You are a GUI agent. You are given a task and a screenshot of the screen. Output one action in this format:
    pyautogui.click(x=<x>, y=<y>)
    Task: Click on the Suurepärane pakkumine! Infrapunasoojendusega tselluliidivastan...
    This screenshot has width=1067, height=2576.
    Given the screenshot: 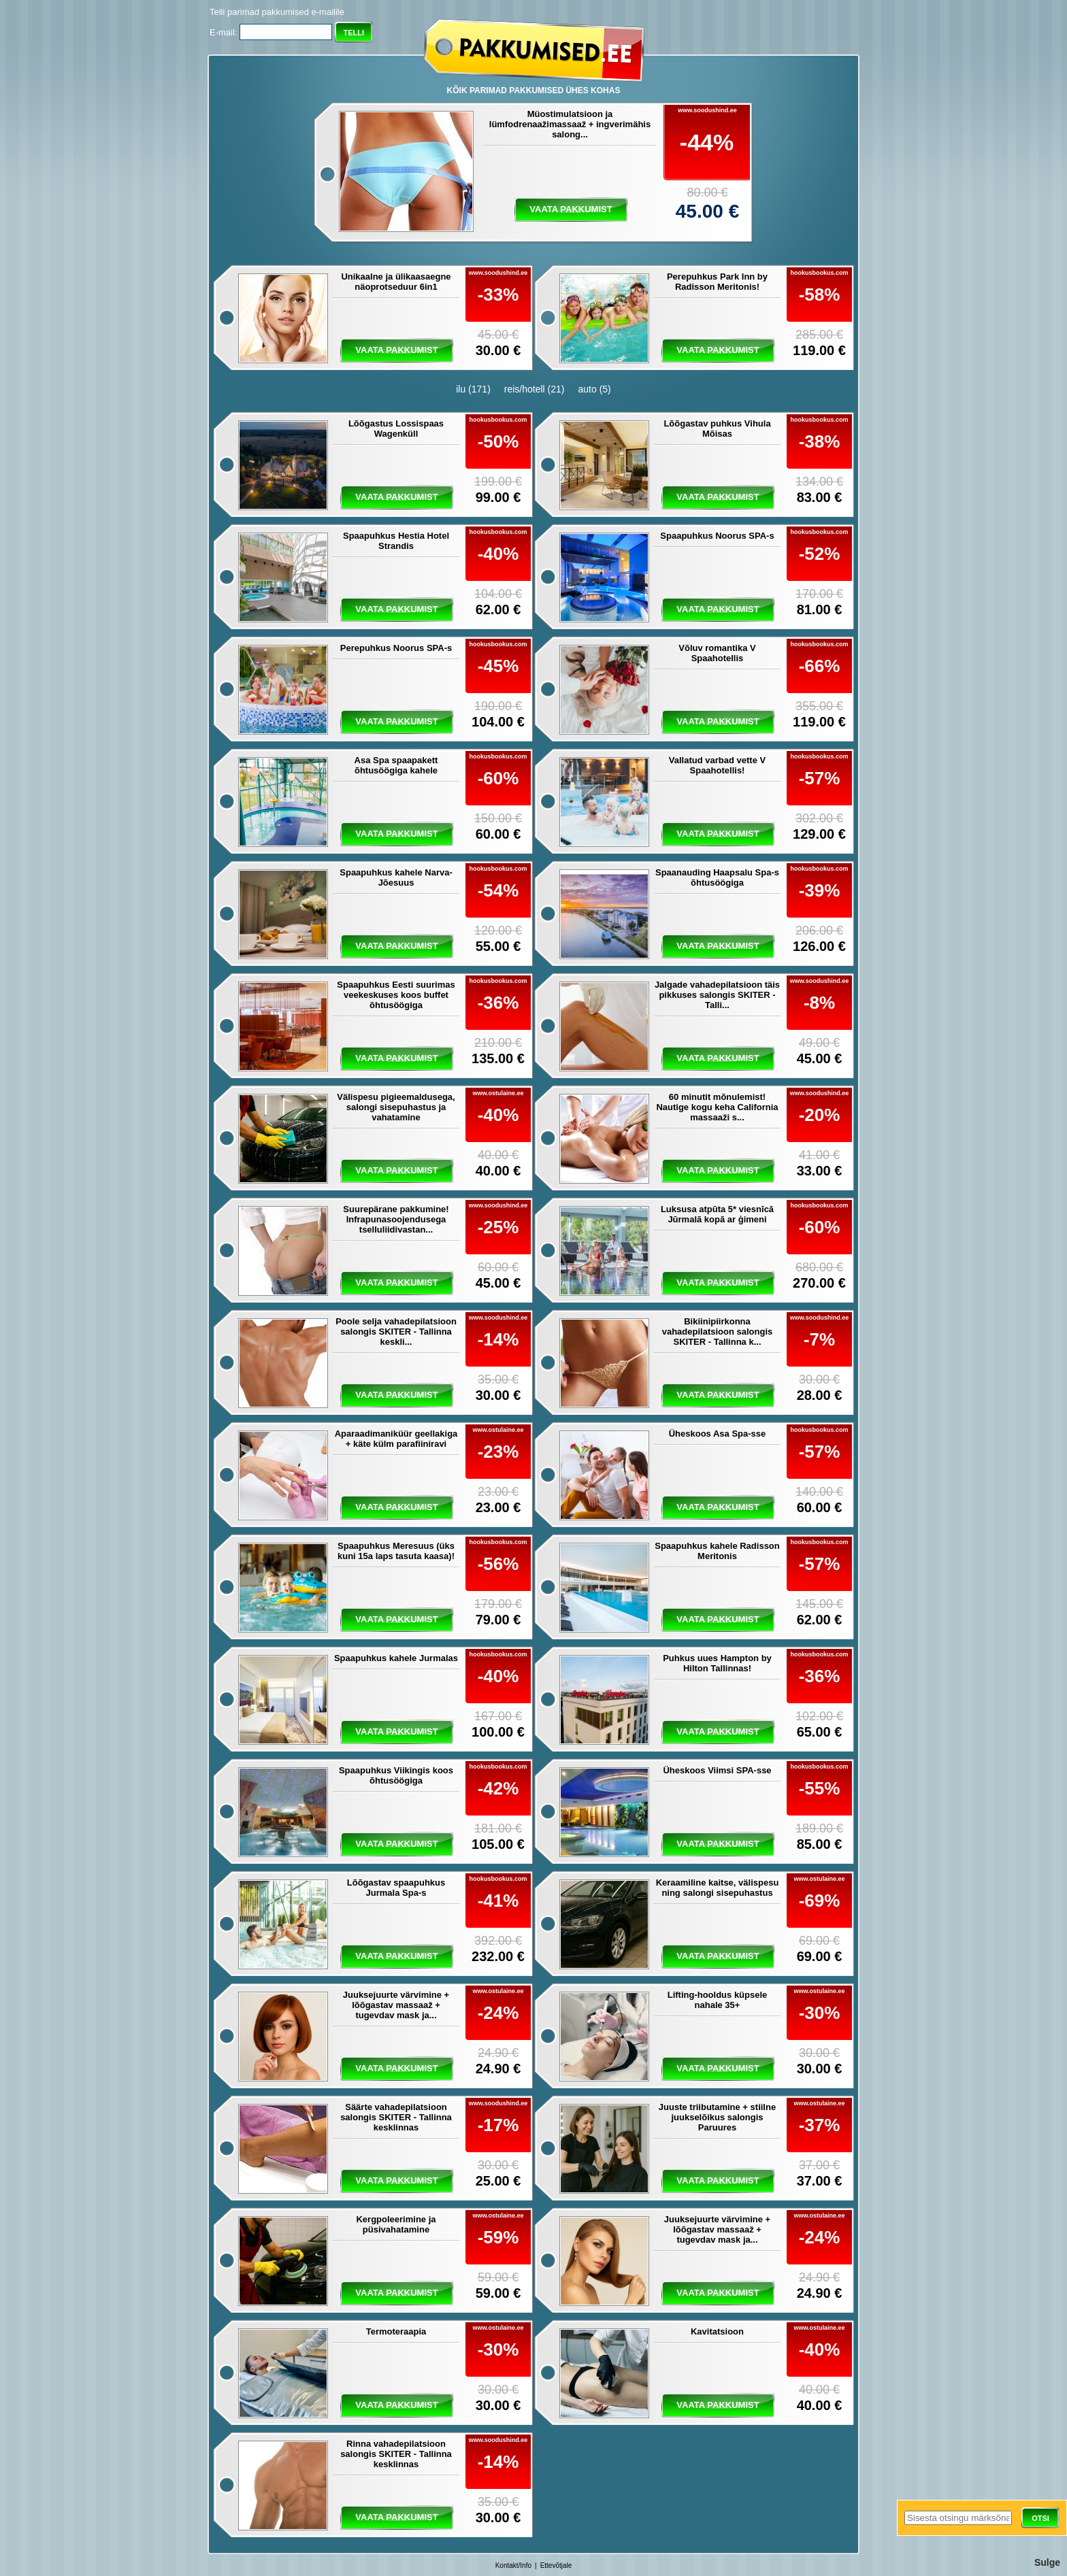 What is the action you would take?
    pyautogui.click(x=395, y=1219)
    